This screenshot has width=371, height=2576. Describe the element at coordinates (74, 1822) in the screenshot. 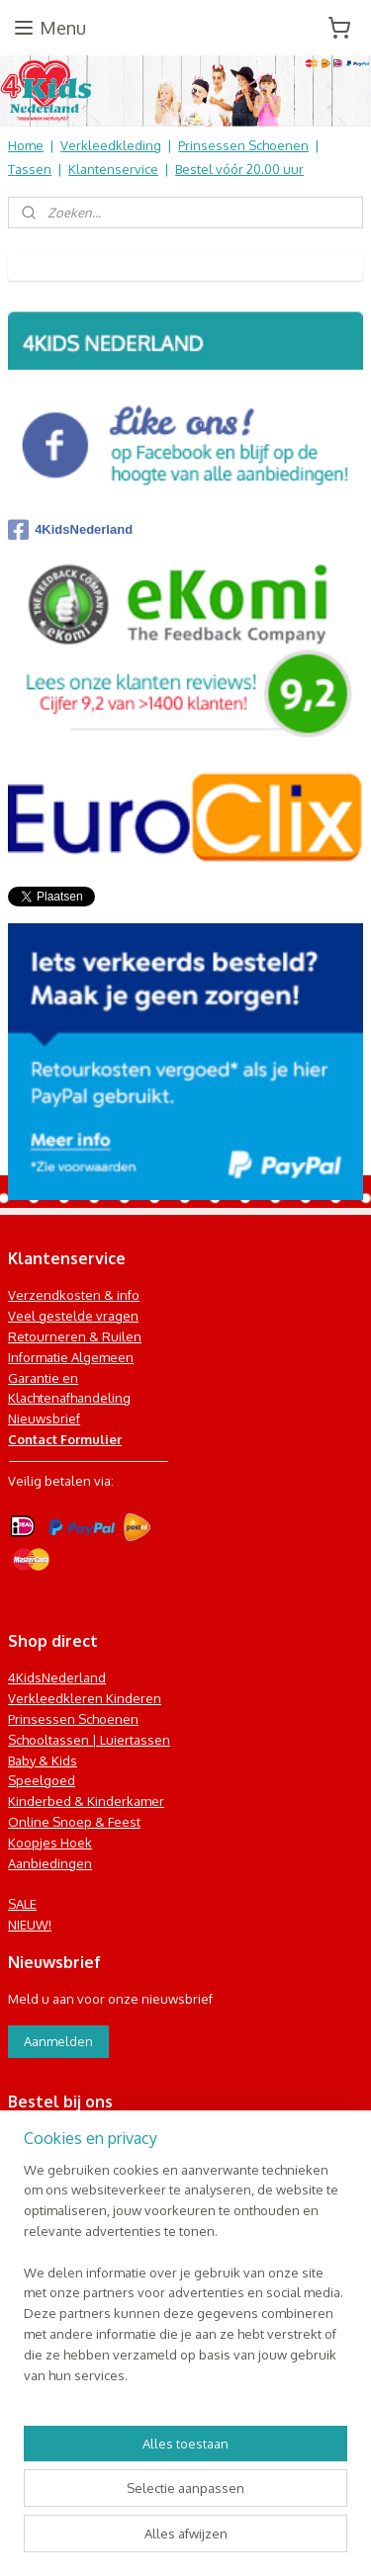

I see `Online Snoep & Feest` at that location.